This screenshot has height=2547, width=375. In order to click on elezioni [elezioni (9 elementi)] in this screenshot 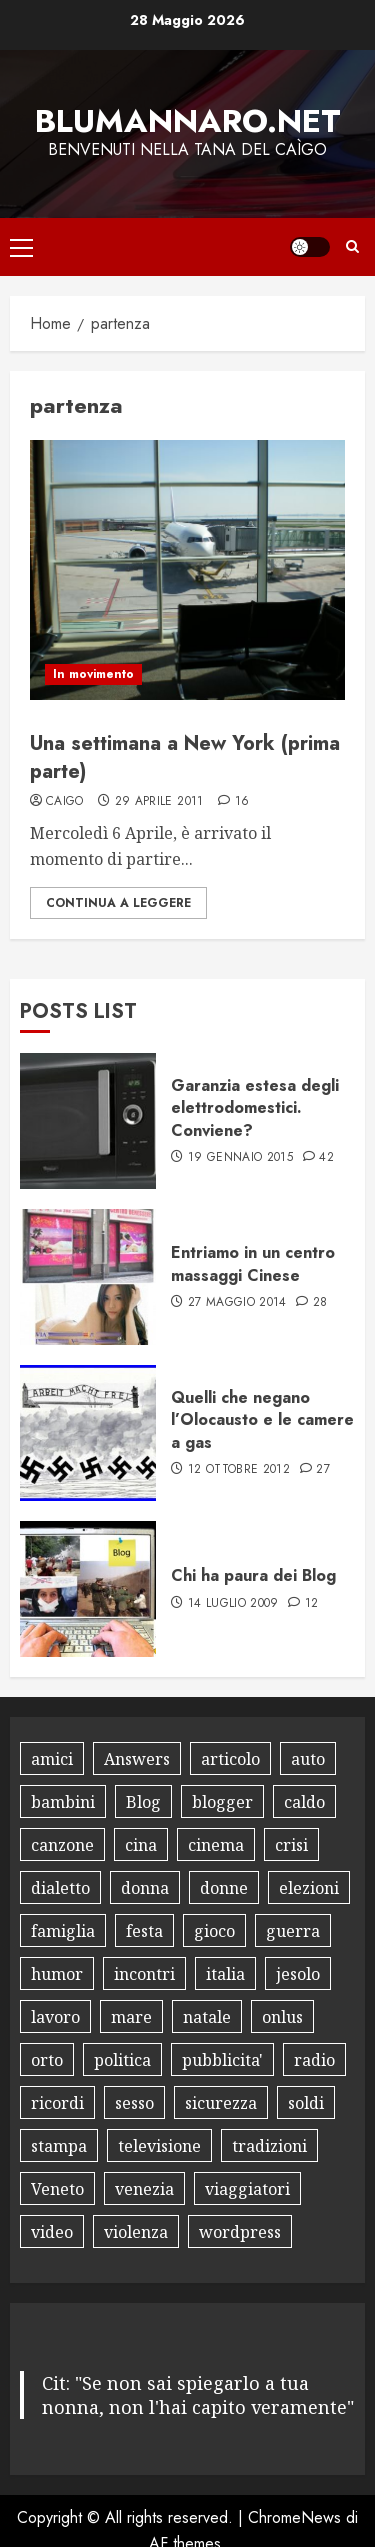, I will do `click(309, 1888)`.